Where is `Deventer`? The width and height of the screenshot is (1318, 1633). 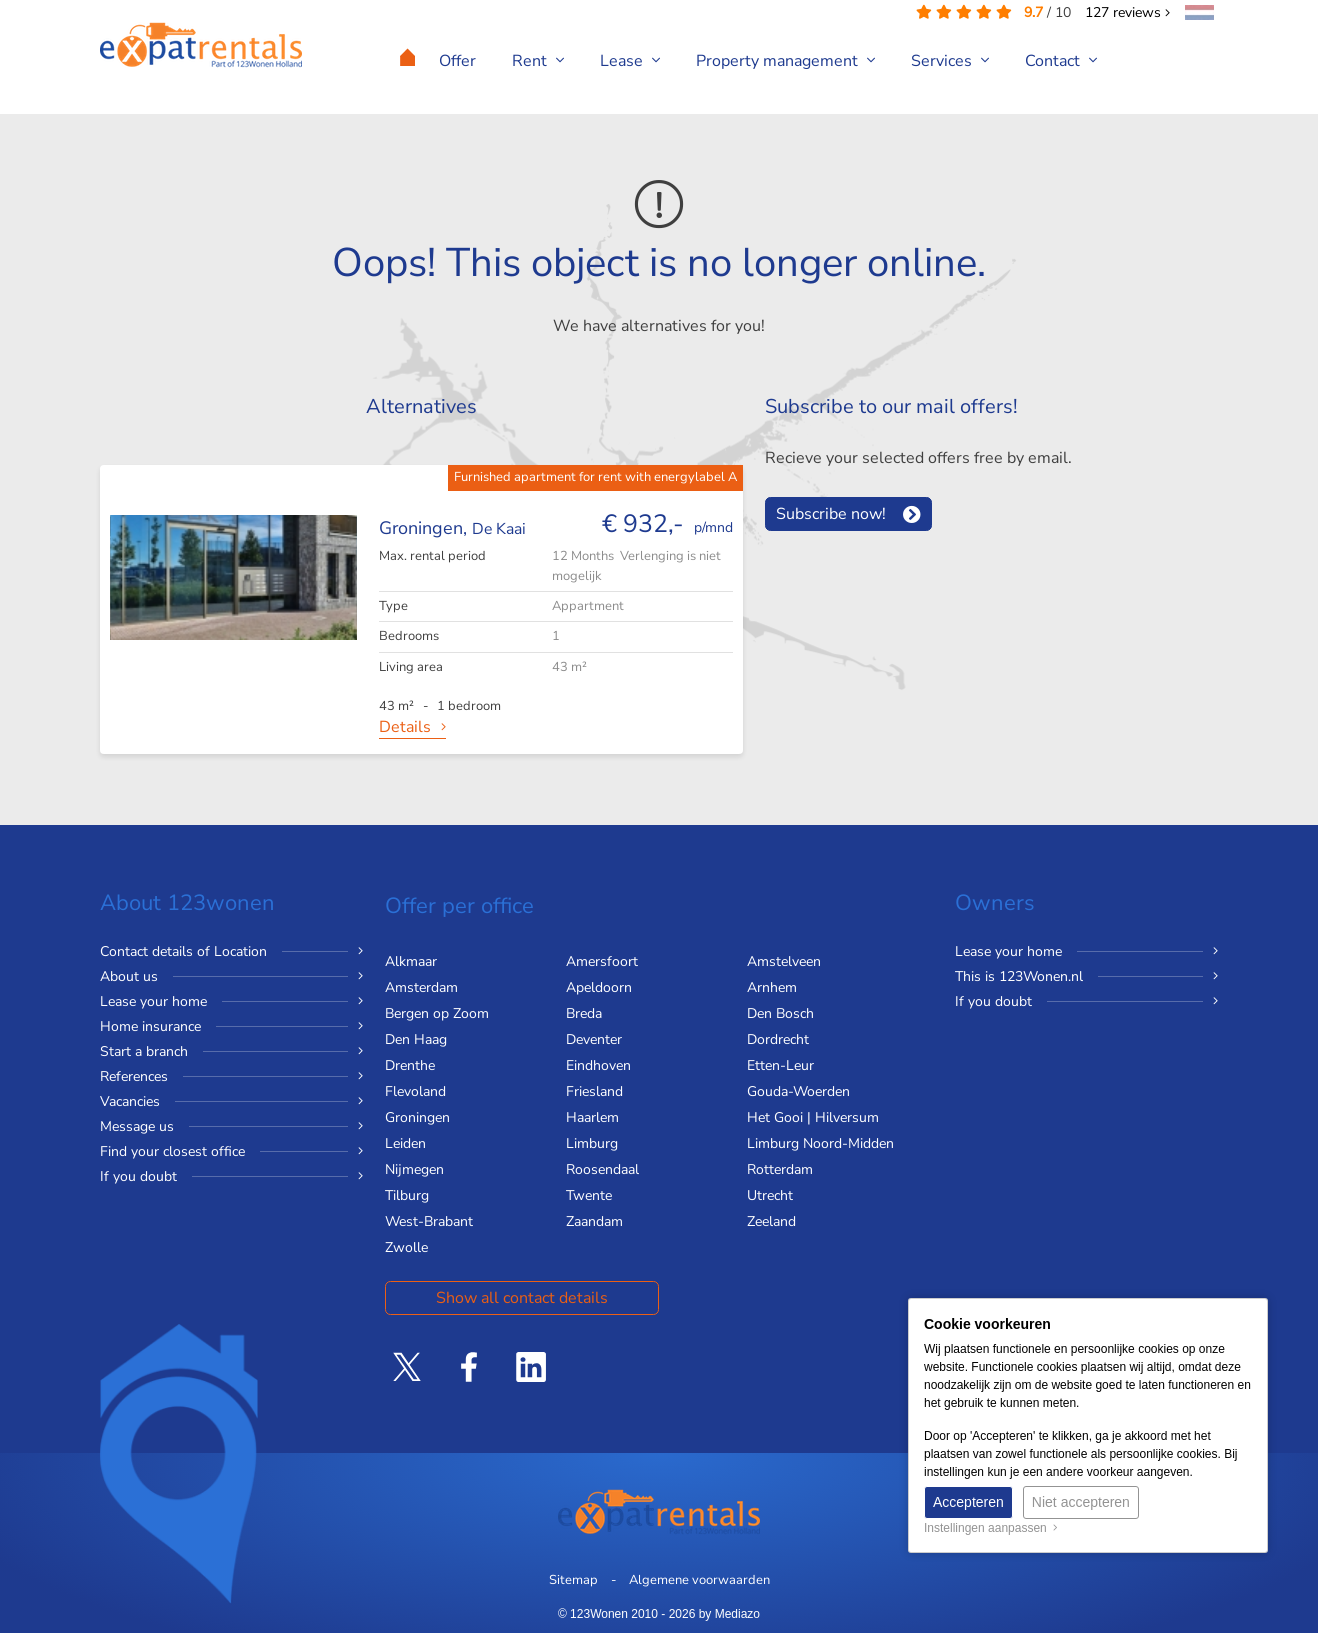
Deventer is located at coordinates (594, 1039).